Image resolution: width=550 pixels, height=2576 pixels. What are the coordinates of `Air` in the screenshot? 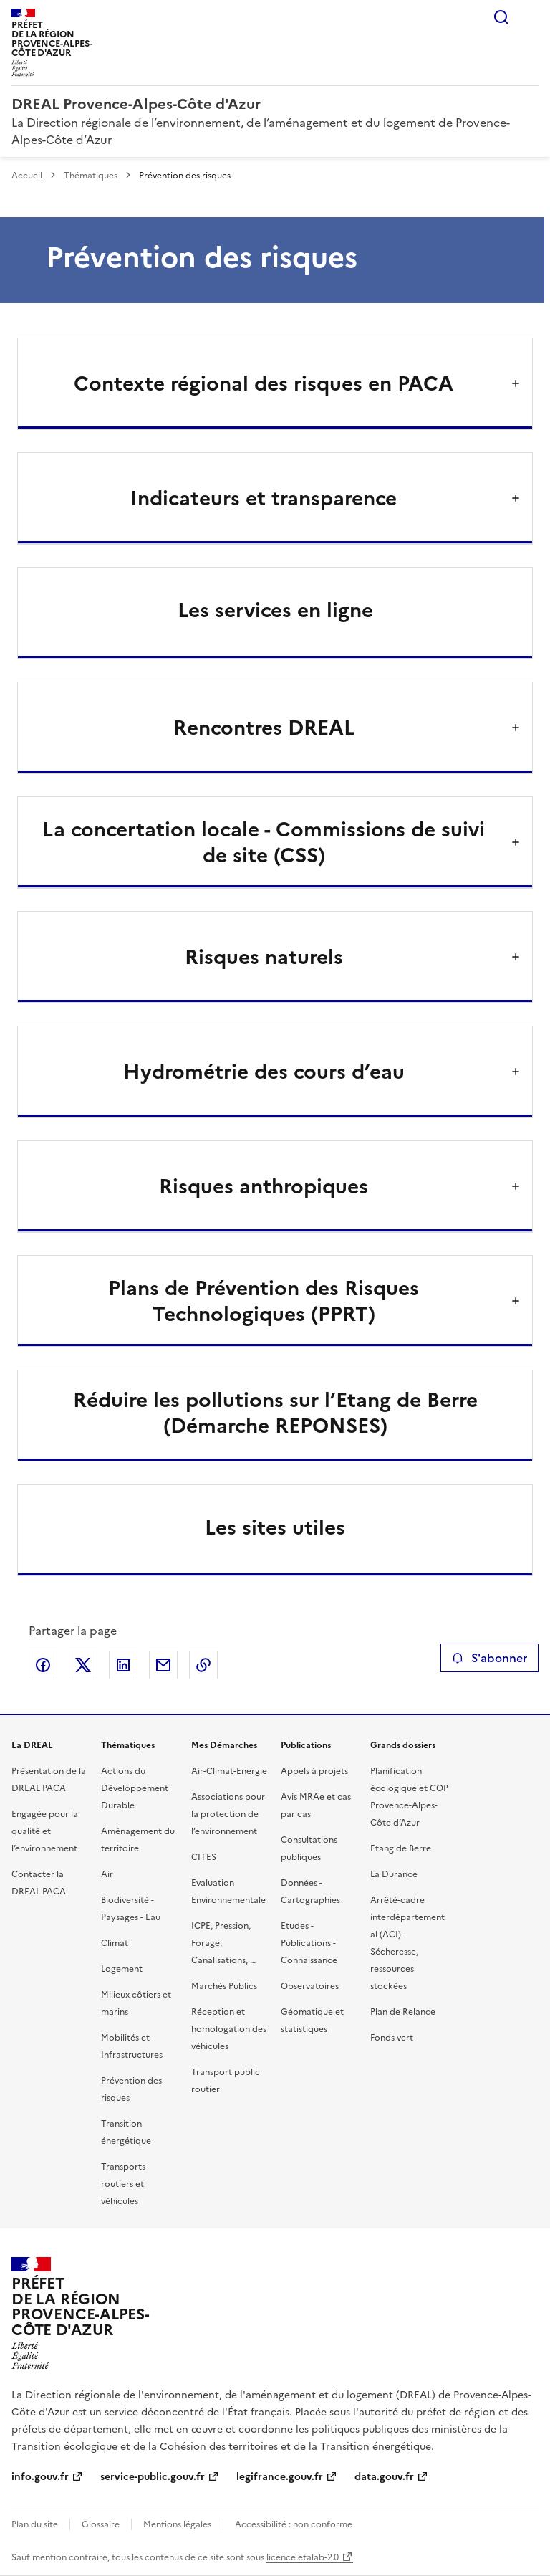 It's located at (107, 1874).